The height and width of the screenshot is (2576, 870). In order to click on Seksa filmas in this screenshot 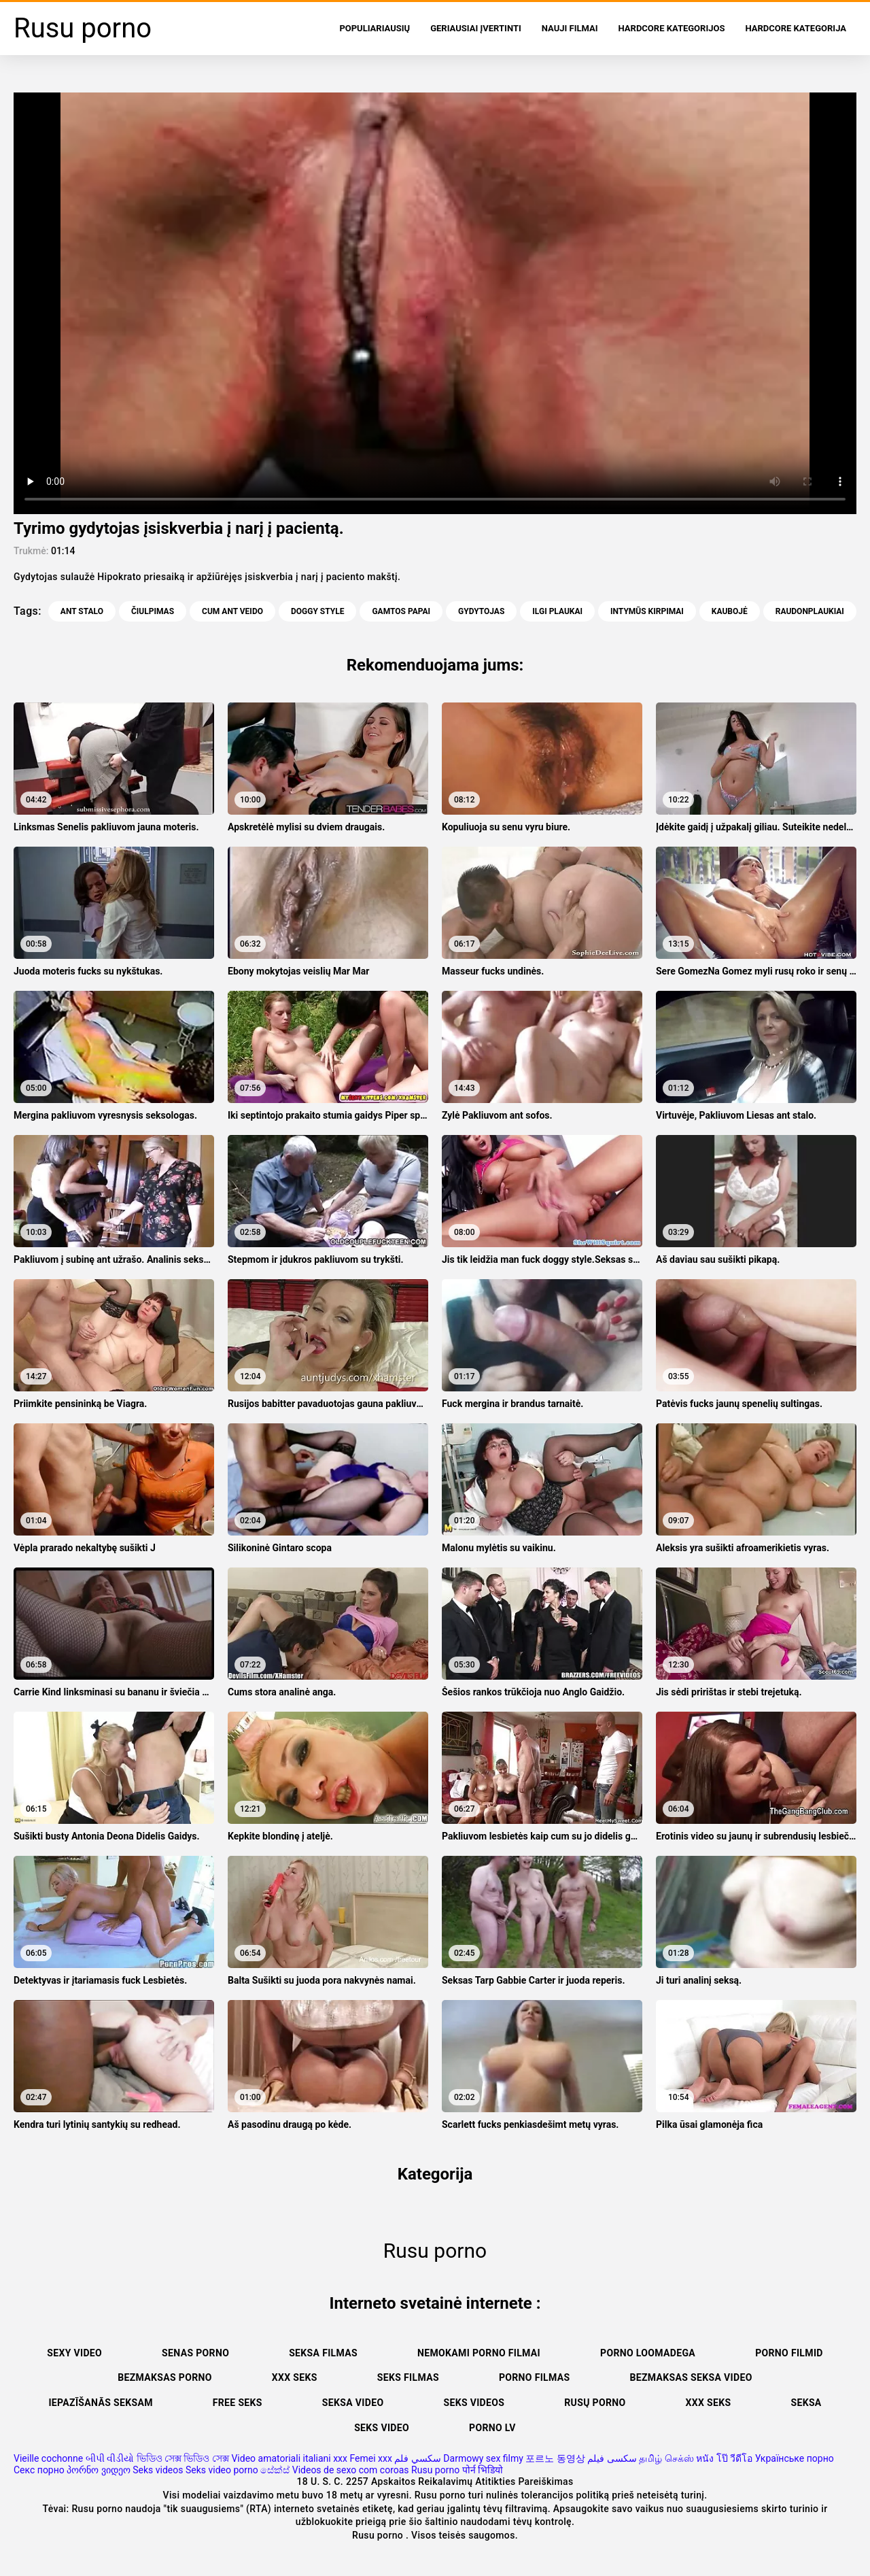, I will do `click(323, 2353)`.